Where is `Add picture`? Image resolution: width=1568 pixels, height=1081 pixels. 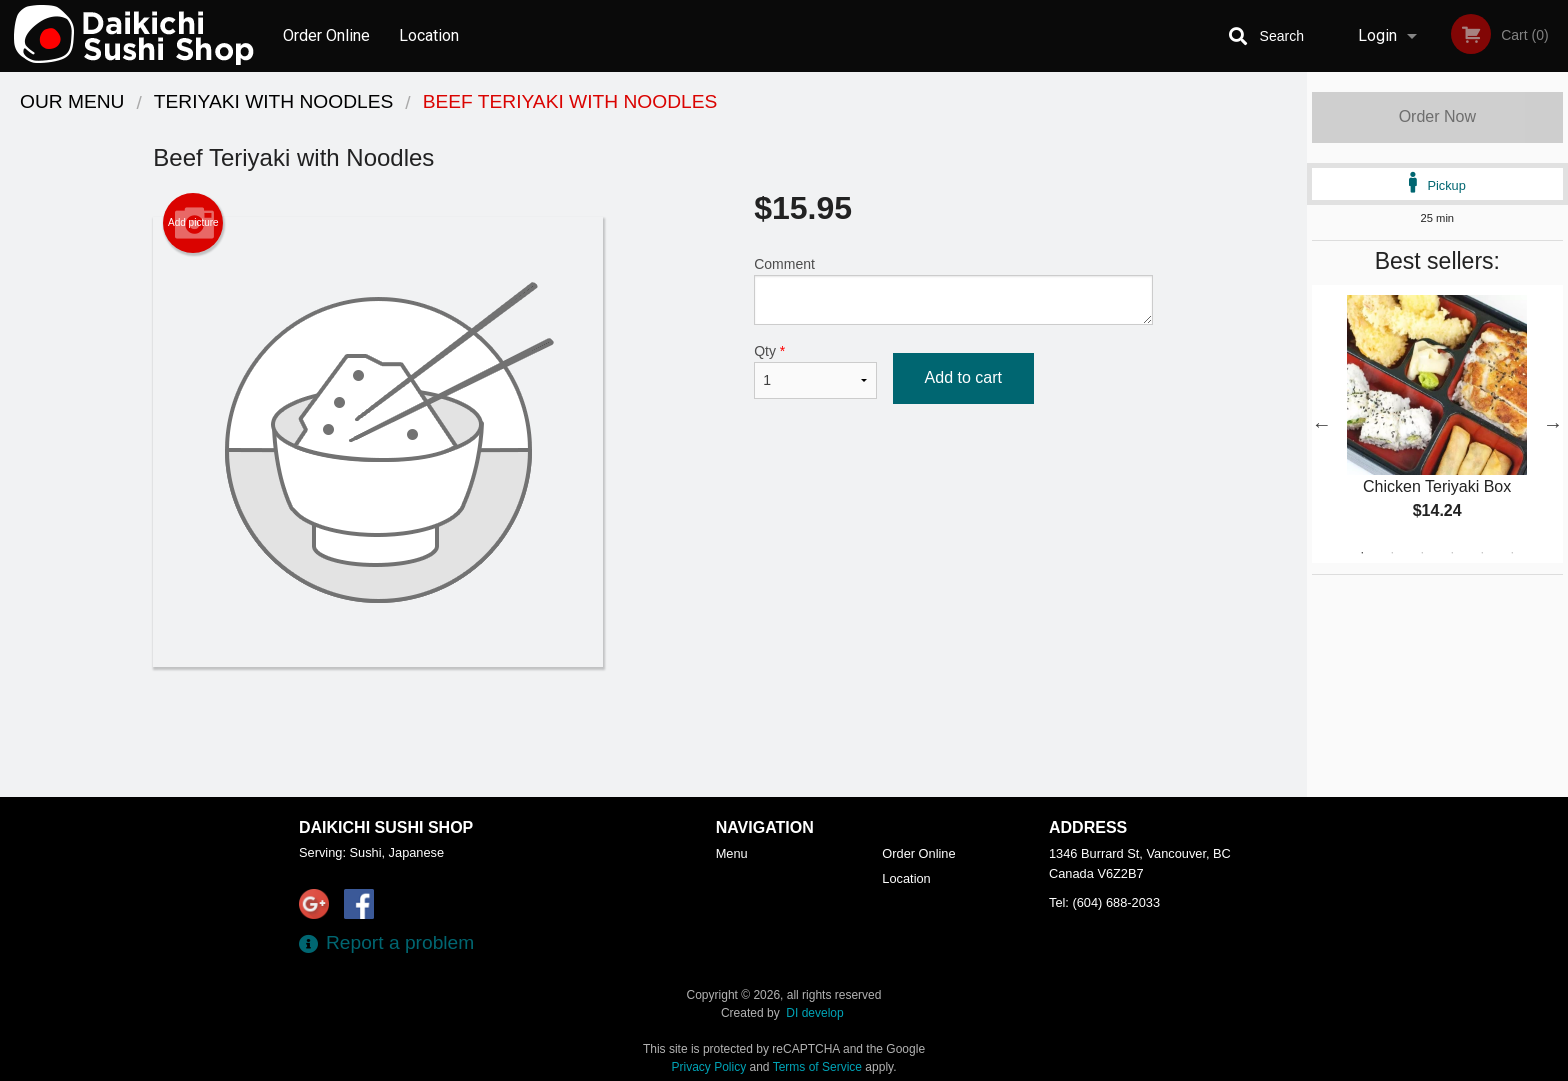 Add picture is located at coordinates (193, 223).